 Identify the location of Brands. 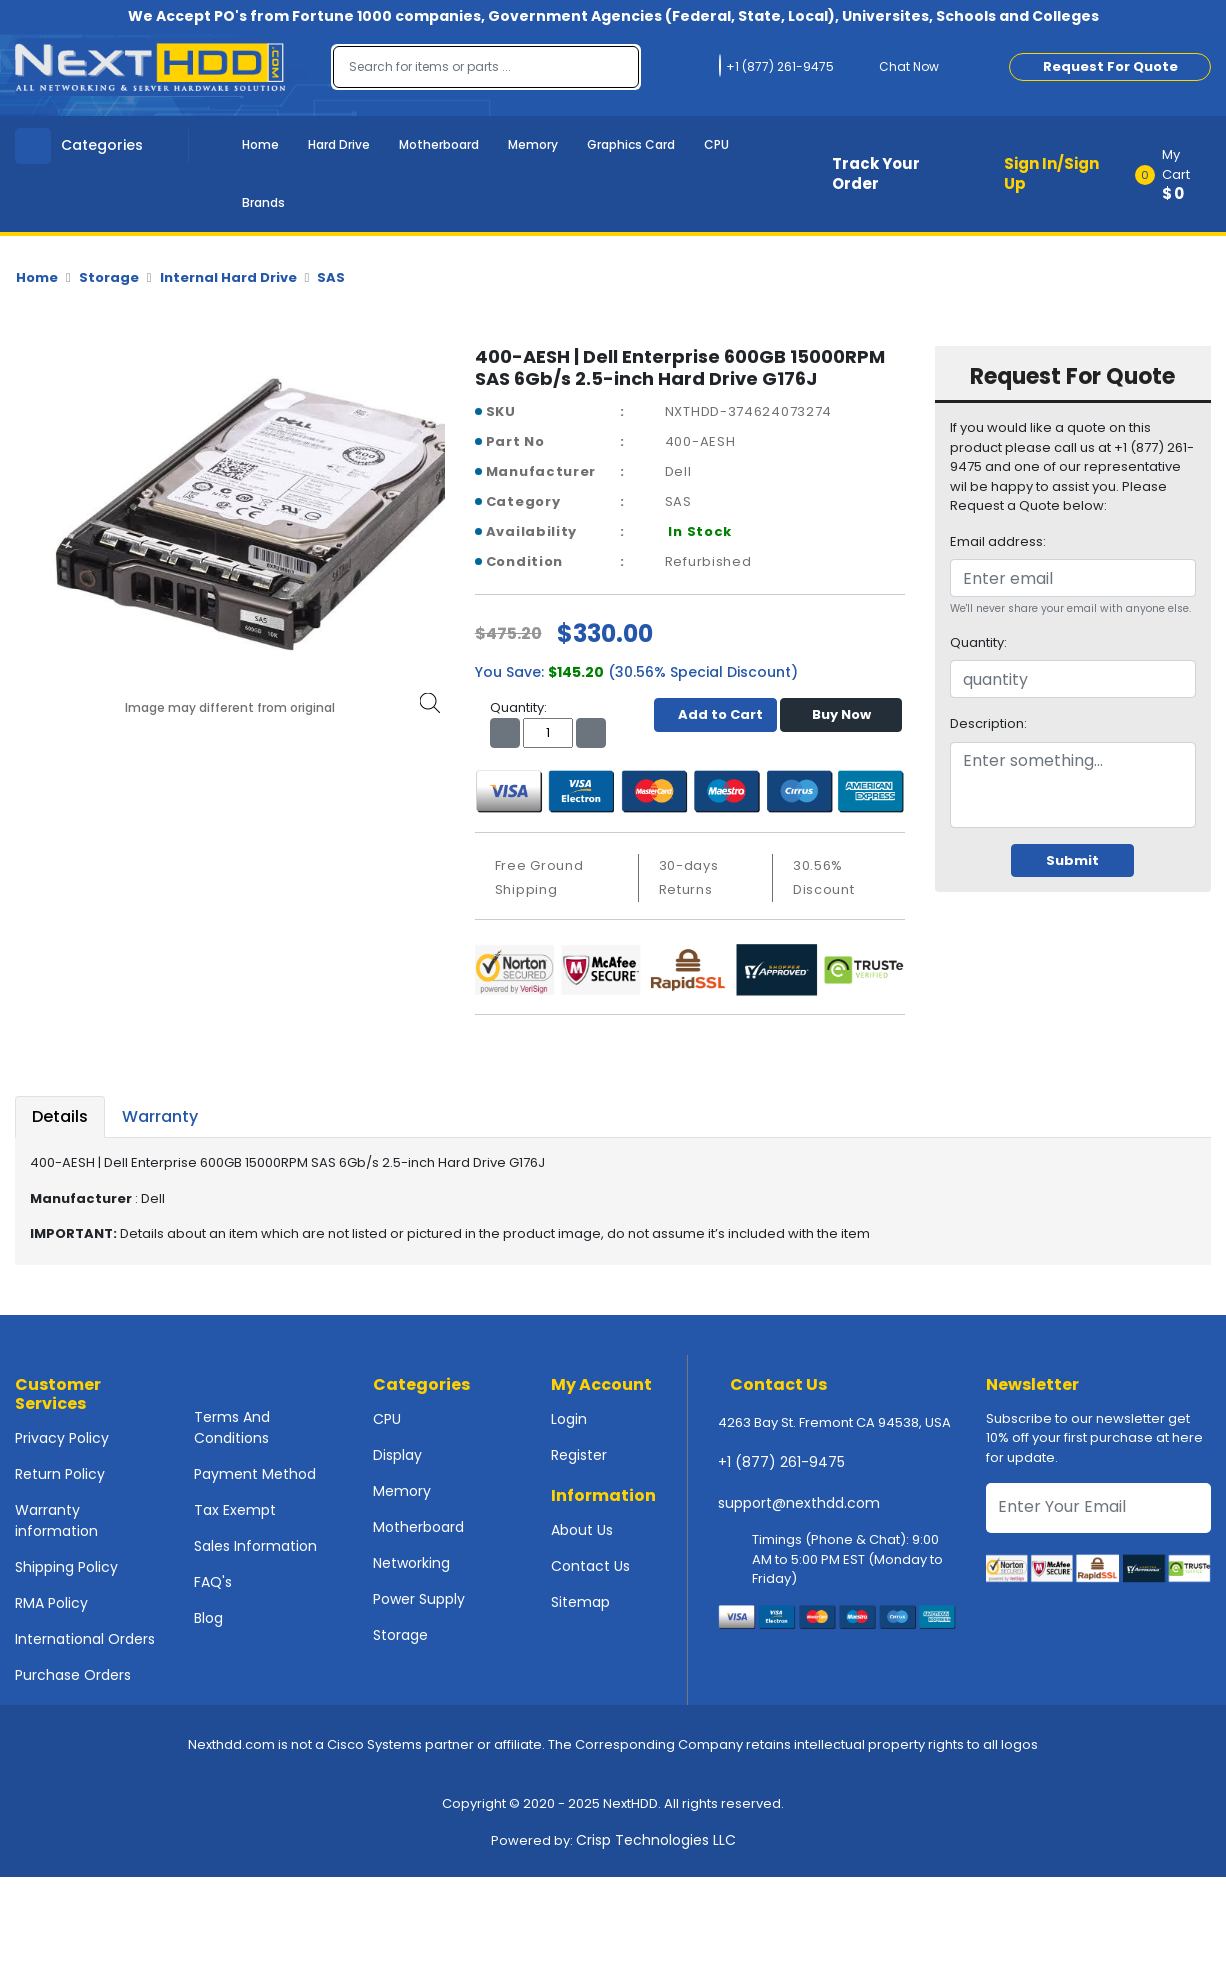
(263, 202).